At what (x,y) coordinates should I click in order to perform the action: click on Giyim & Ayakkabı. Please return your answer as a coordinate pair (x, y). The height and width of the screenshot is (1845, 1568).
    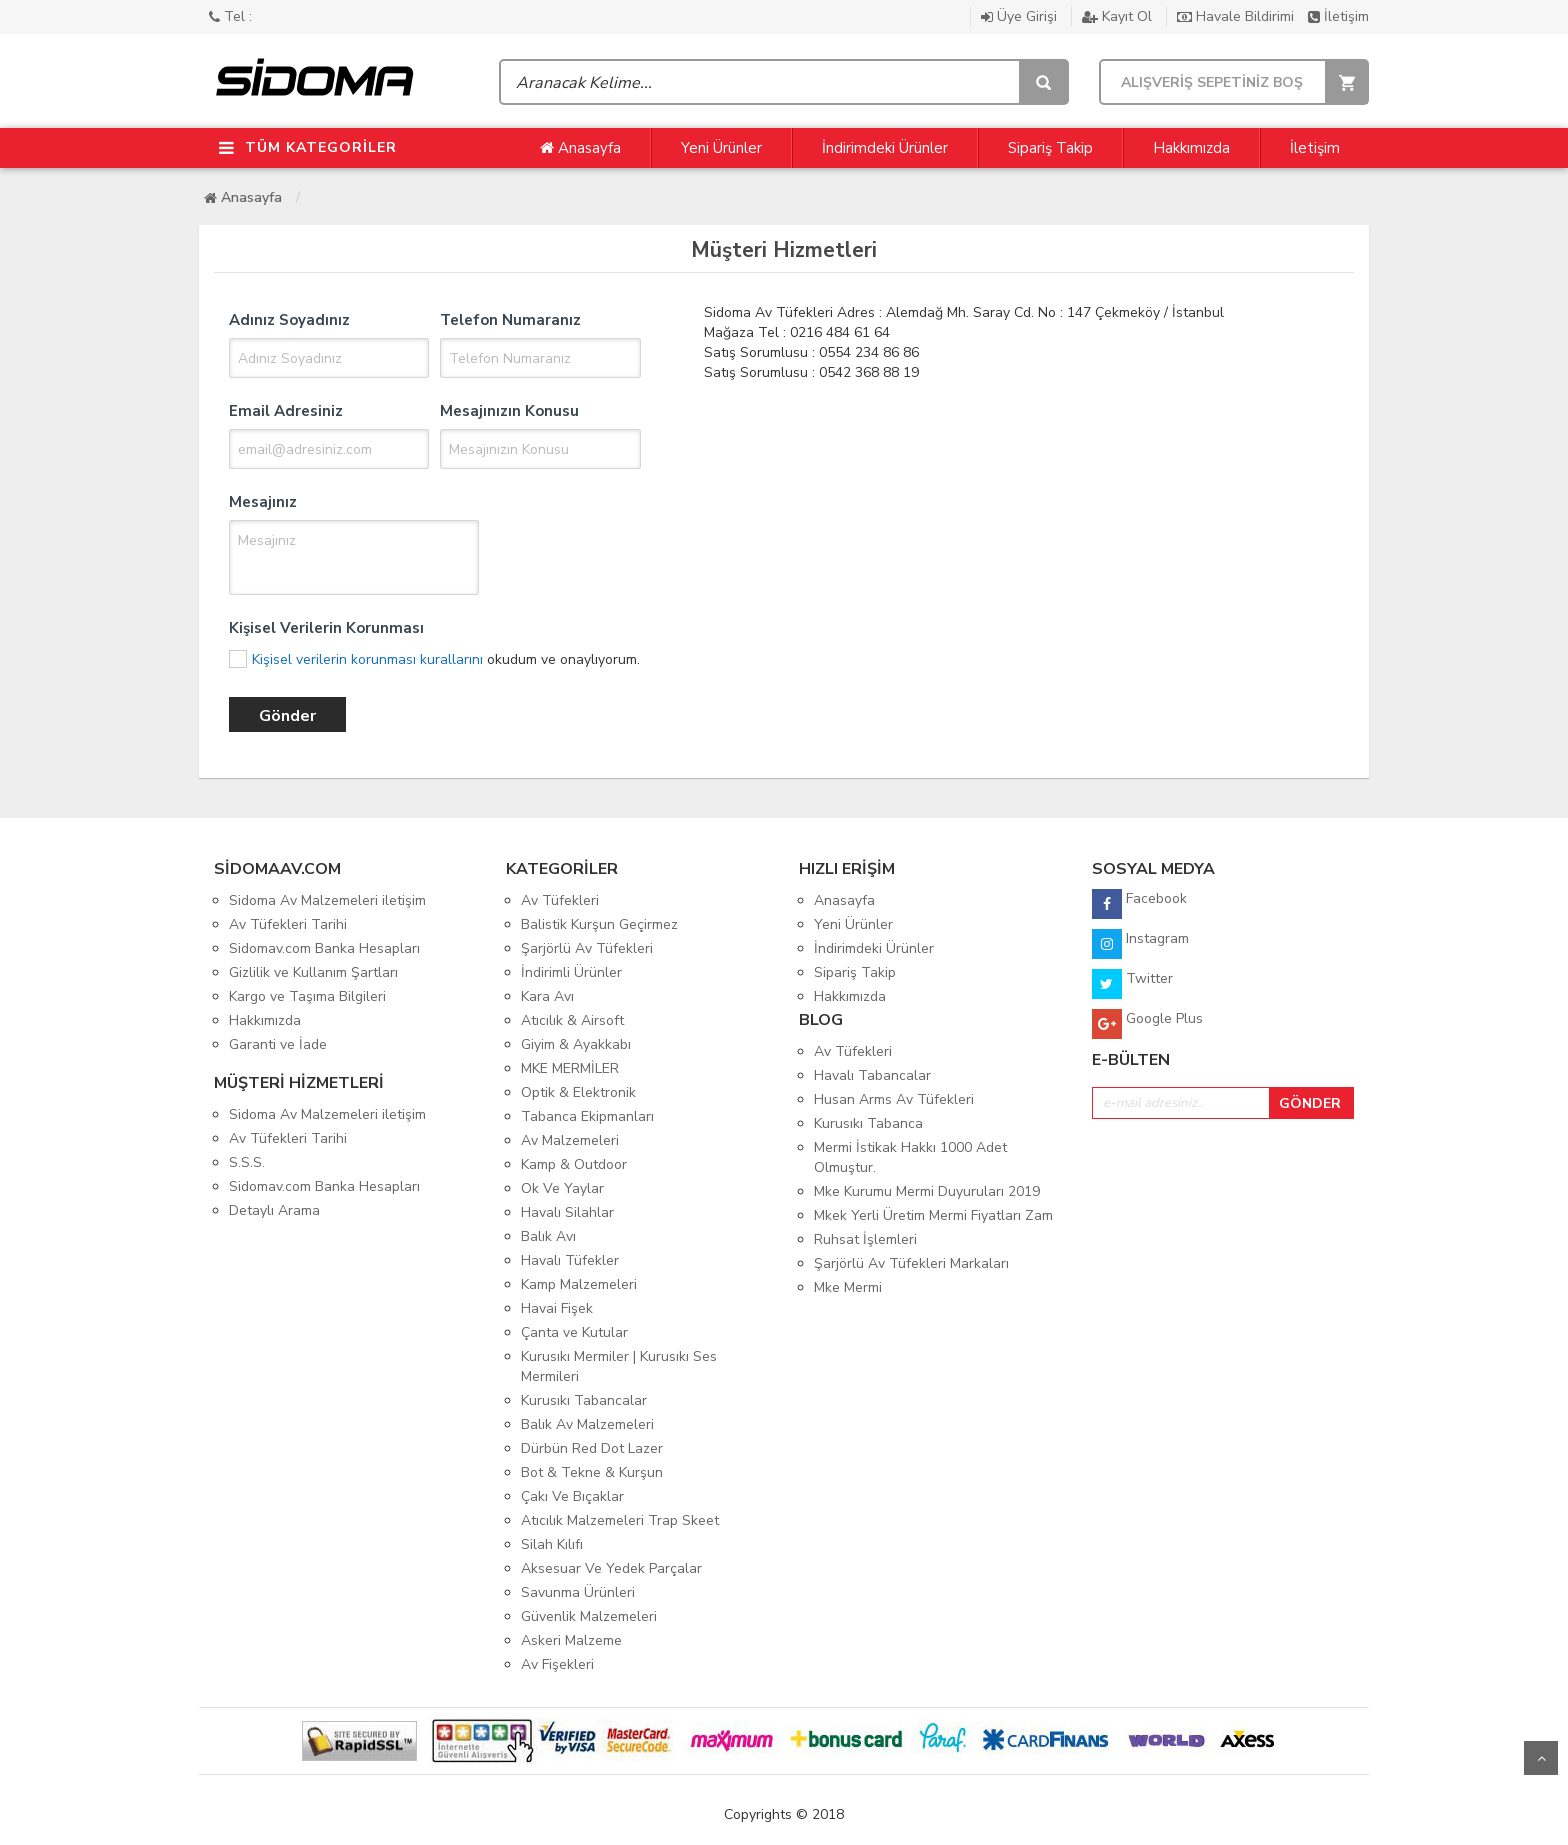
    Looking at the image, I should click on (576, 1044).